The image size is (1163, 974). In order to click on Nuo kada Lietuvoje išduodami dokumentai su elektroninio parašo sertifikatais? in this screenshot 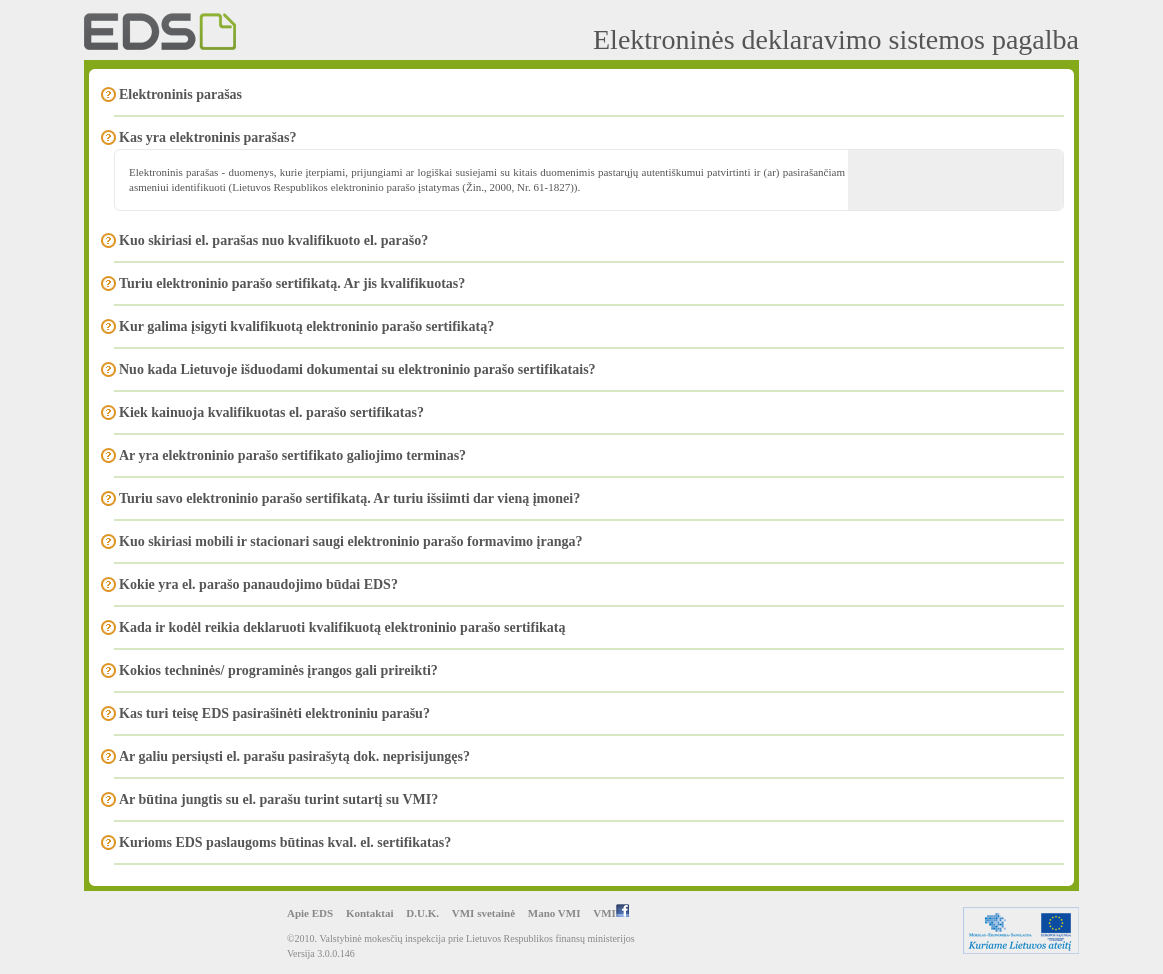, I will do `click(357, 369)`.